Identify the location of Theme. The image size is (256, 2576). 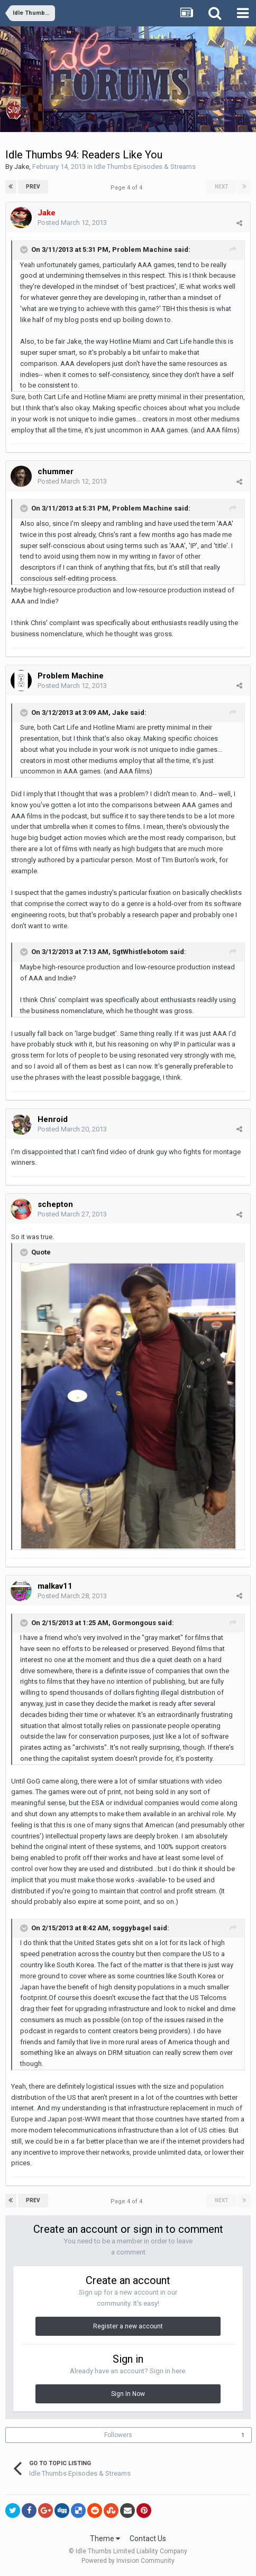
(105, 2538).